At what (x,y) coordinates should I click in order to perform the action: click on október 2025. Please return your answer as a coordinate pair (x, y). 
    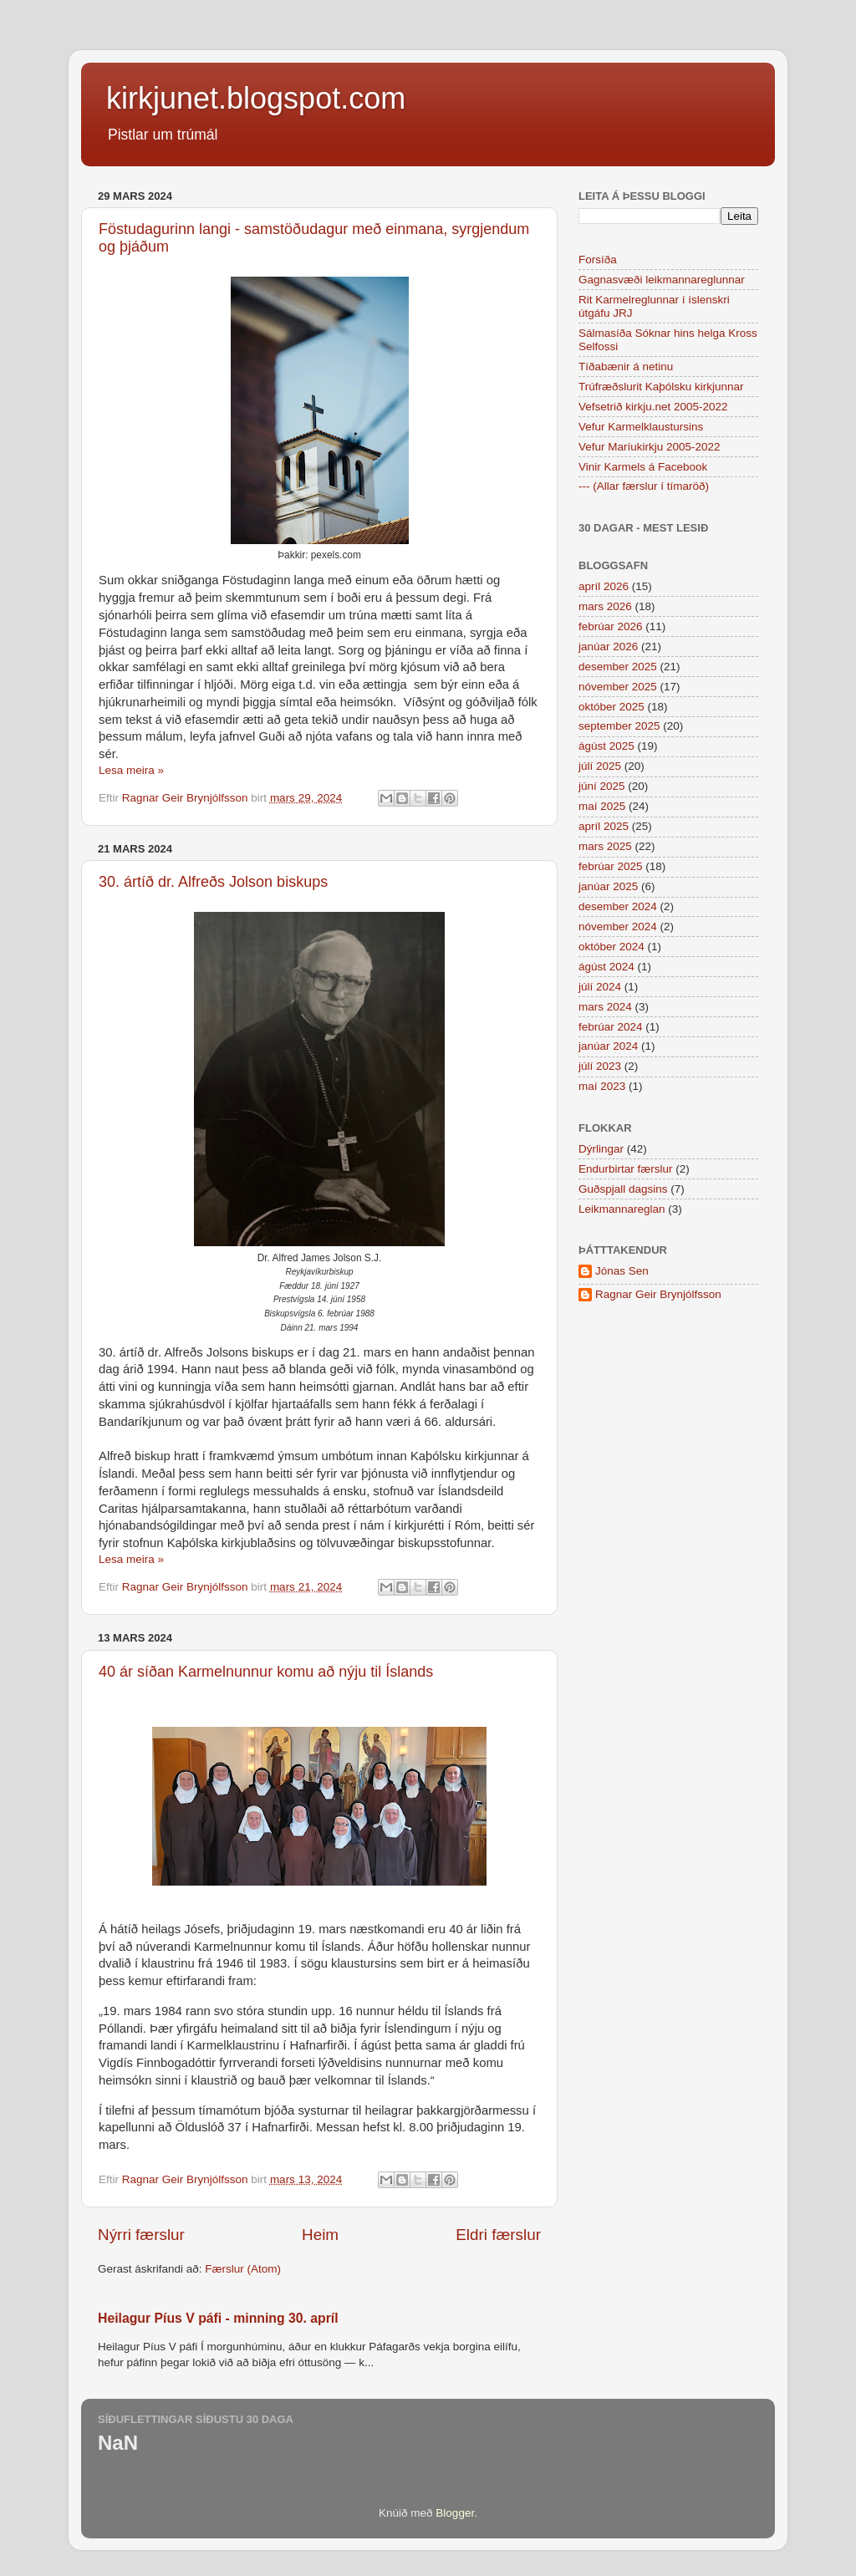
    Looking at the image, I should click on (611, 706).